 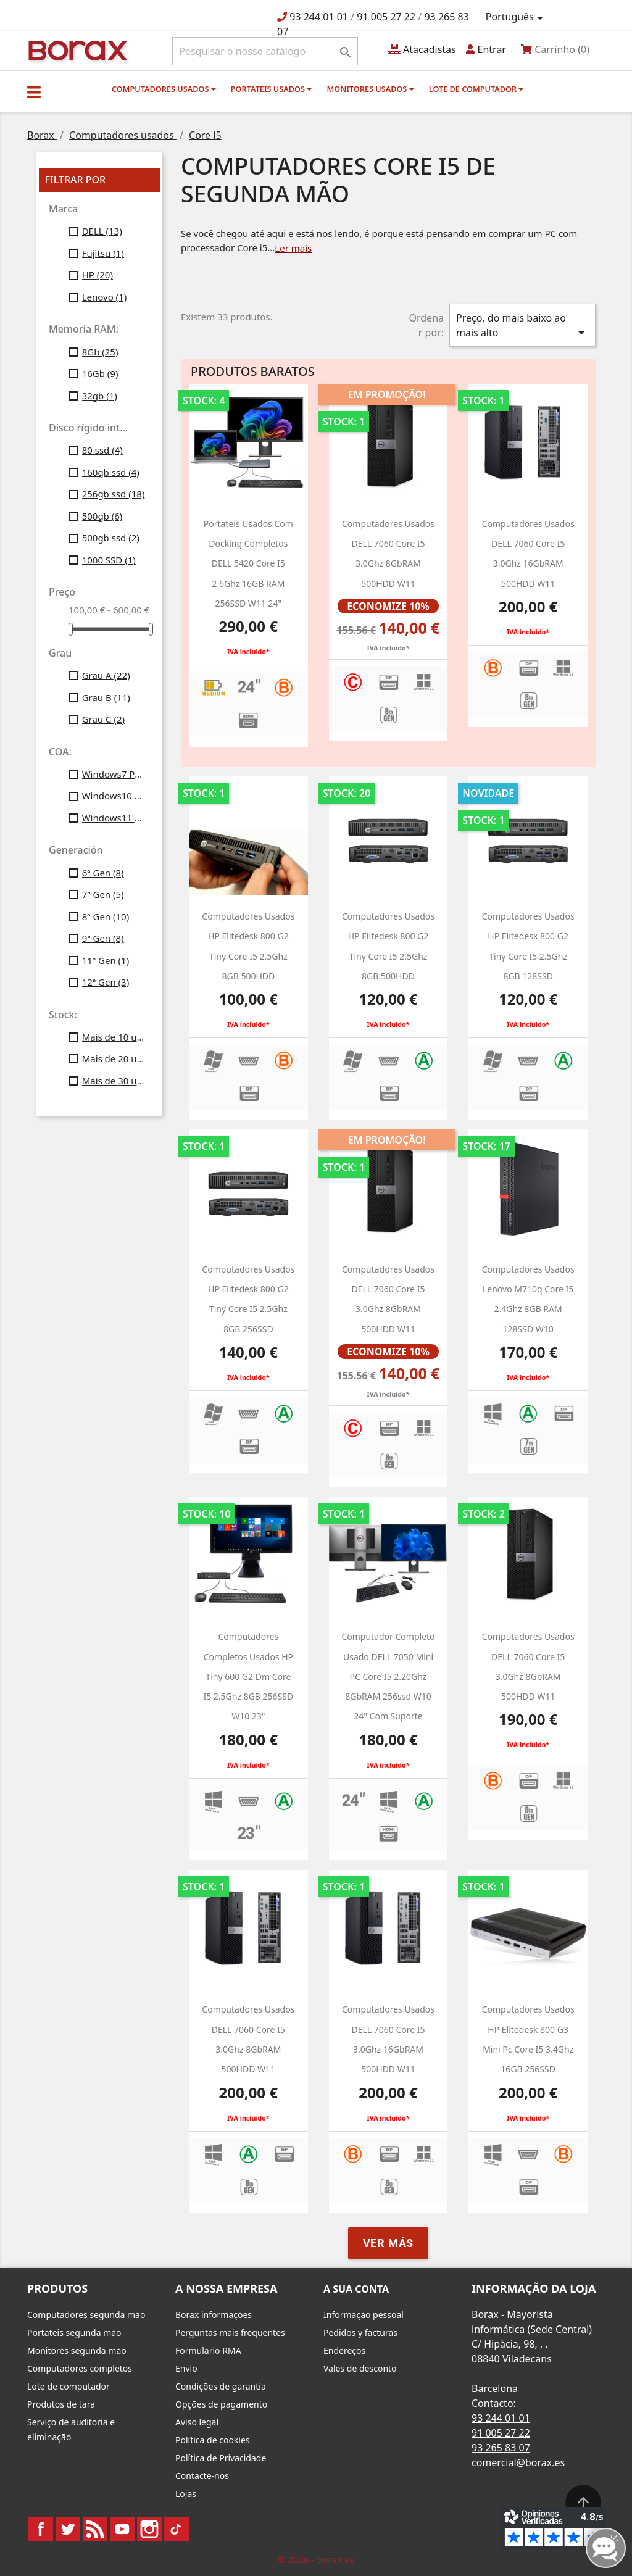 I want to click on Monitores segunda mão, so click(x=77, y=2350).